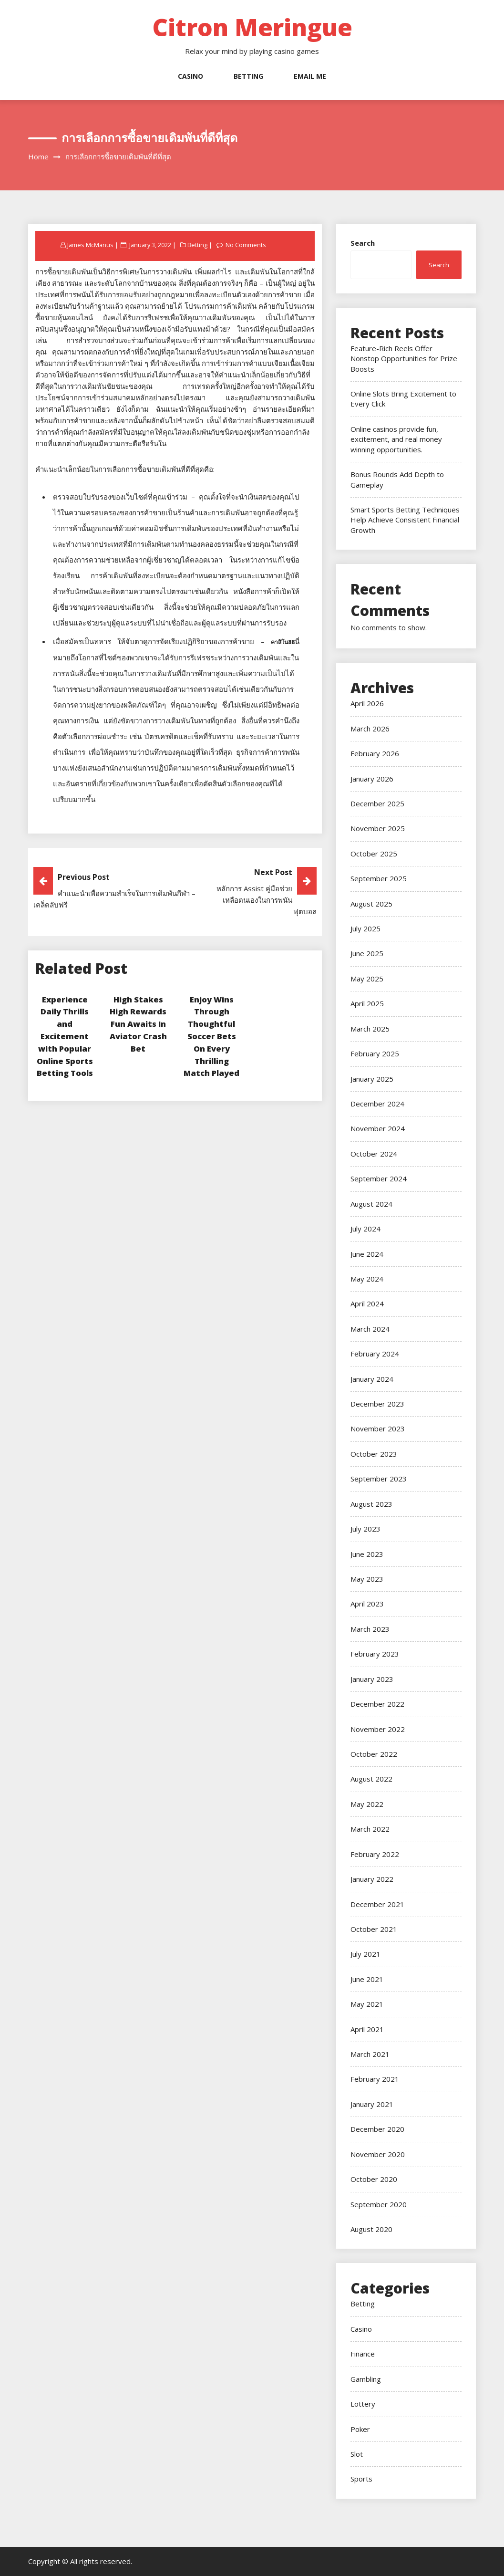 The image size is (504, 2576). I want to click on Gambling, so click(365, 2379).